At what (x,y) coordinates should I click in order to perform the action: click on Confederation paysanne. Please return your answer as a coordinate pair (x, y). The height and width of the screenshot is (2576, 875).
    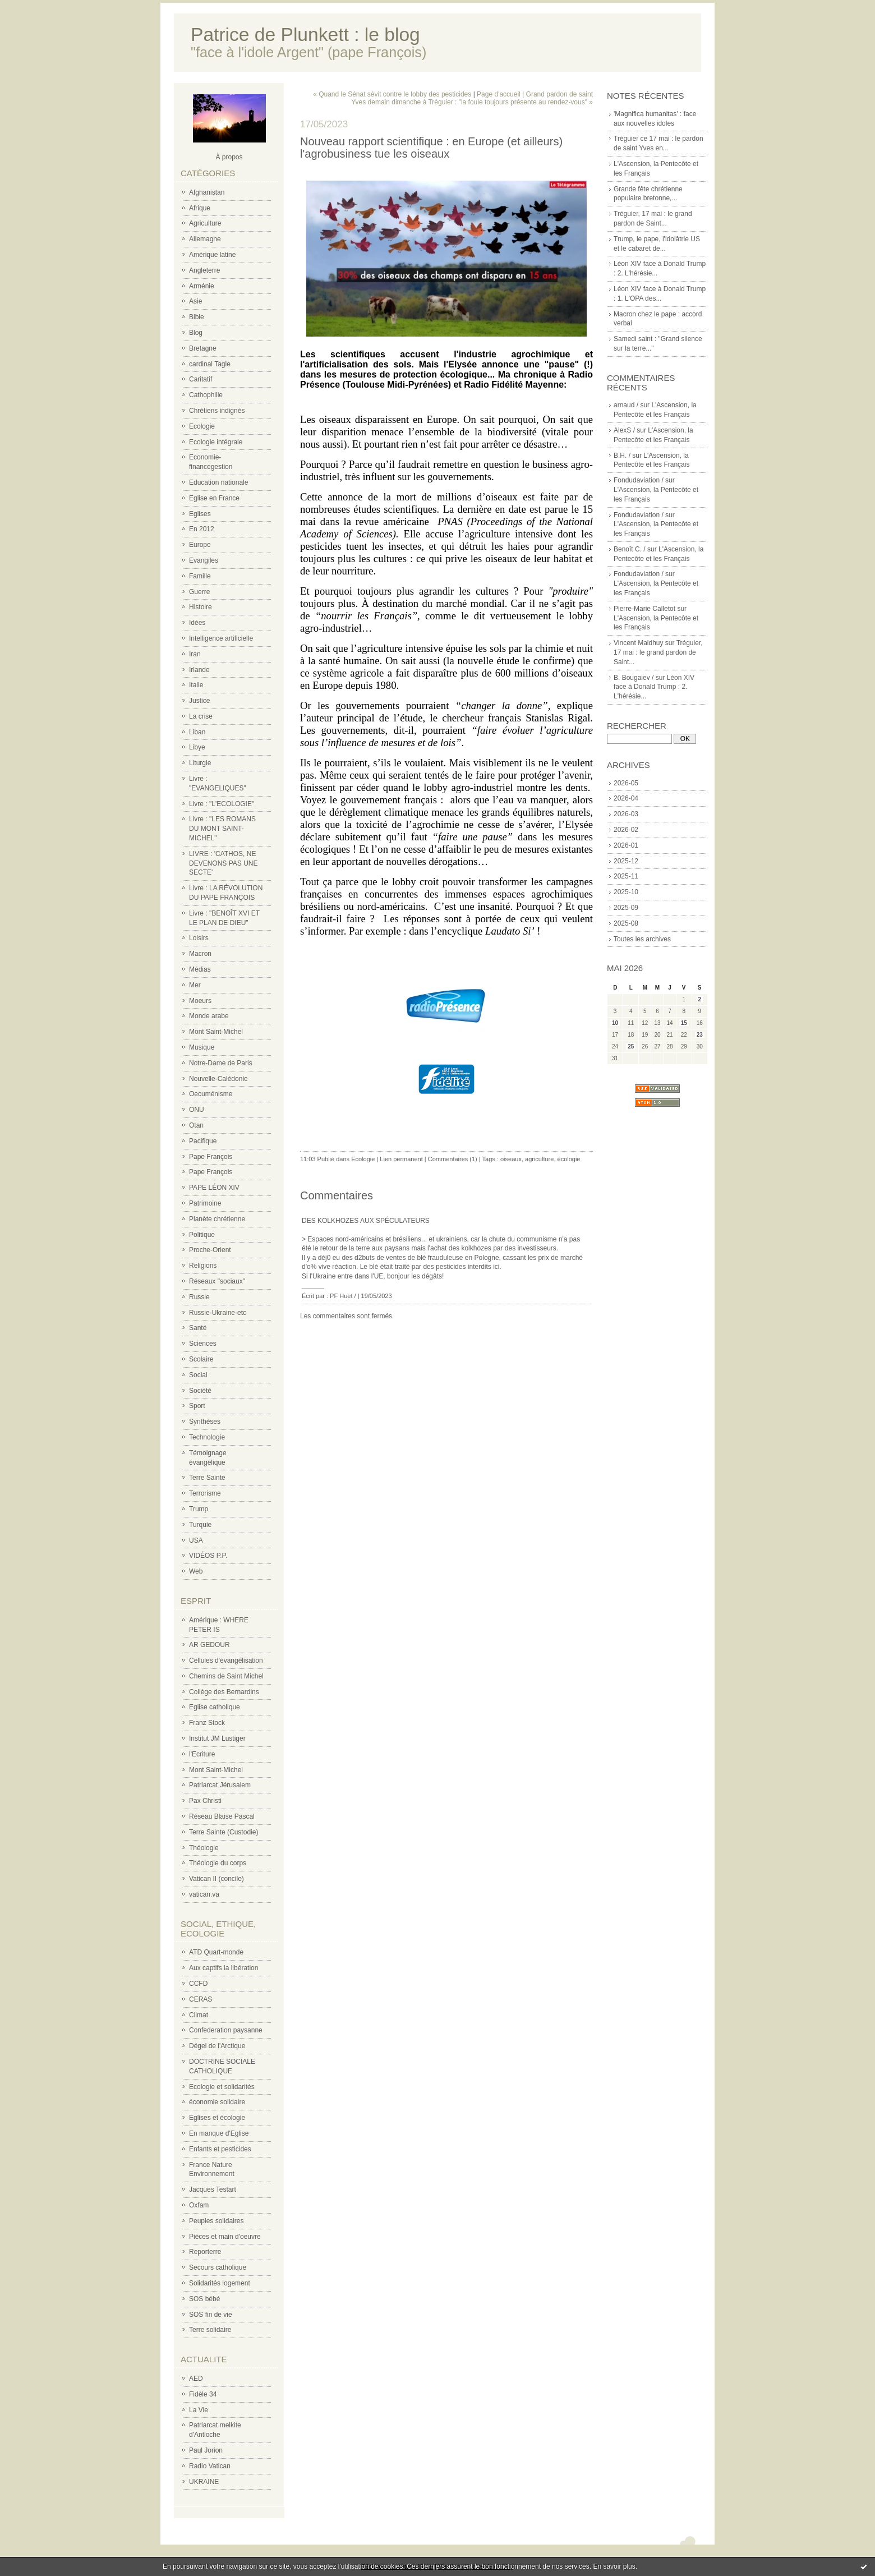
    Looking at the image, I should click on (225, 2030).